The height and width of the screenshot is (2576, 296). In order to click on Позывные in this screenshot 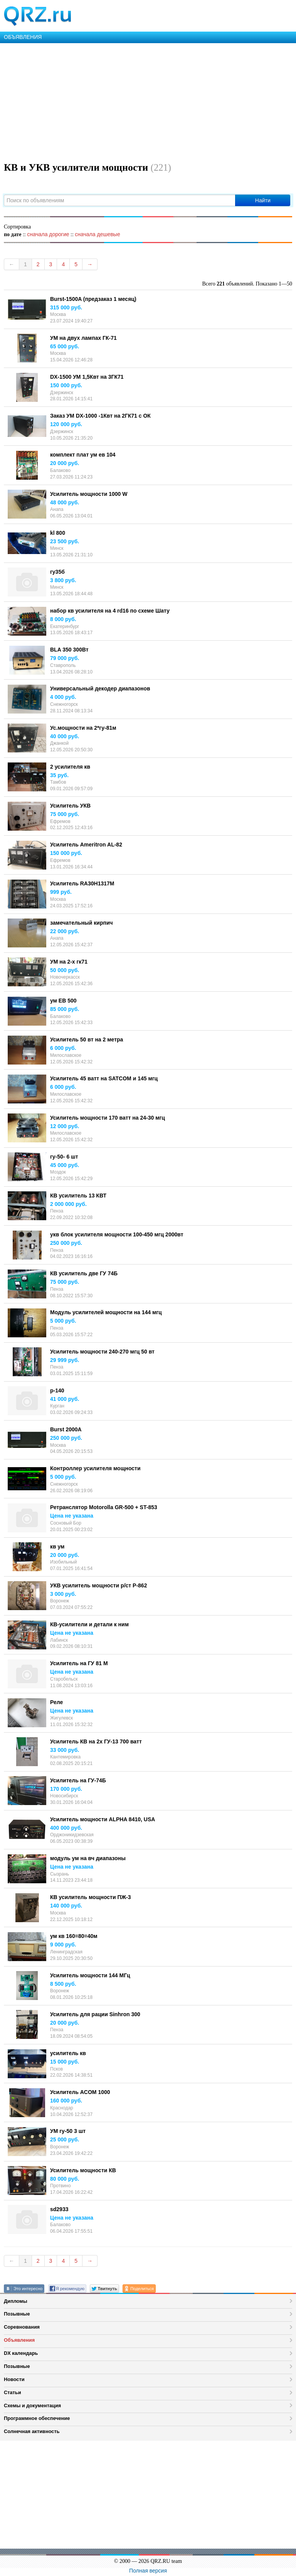, I will do `click(17, 2314)`.